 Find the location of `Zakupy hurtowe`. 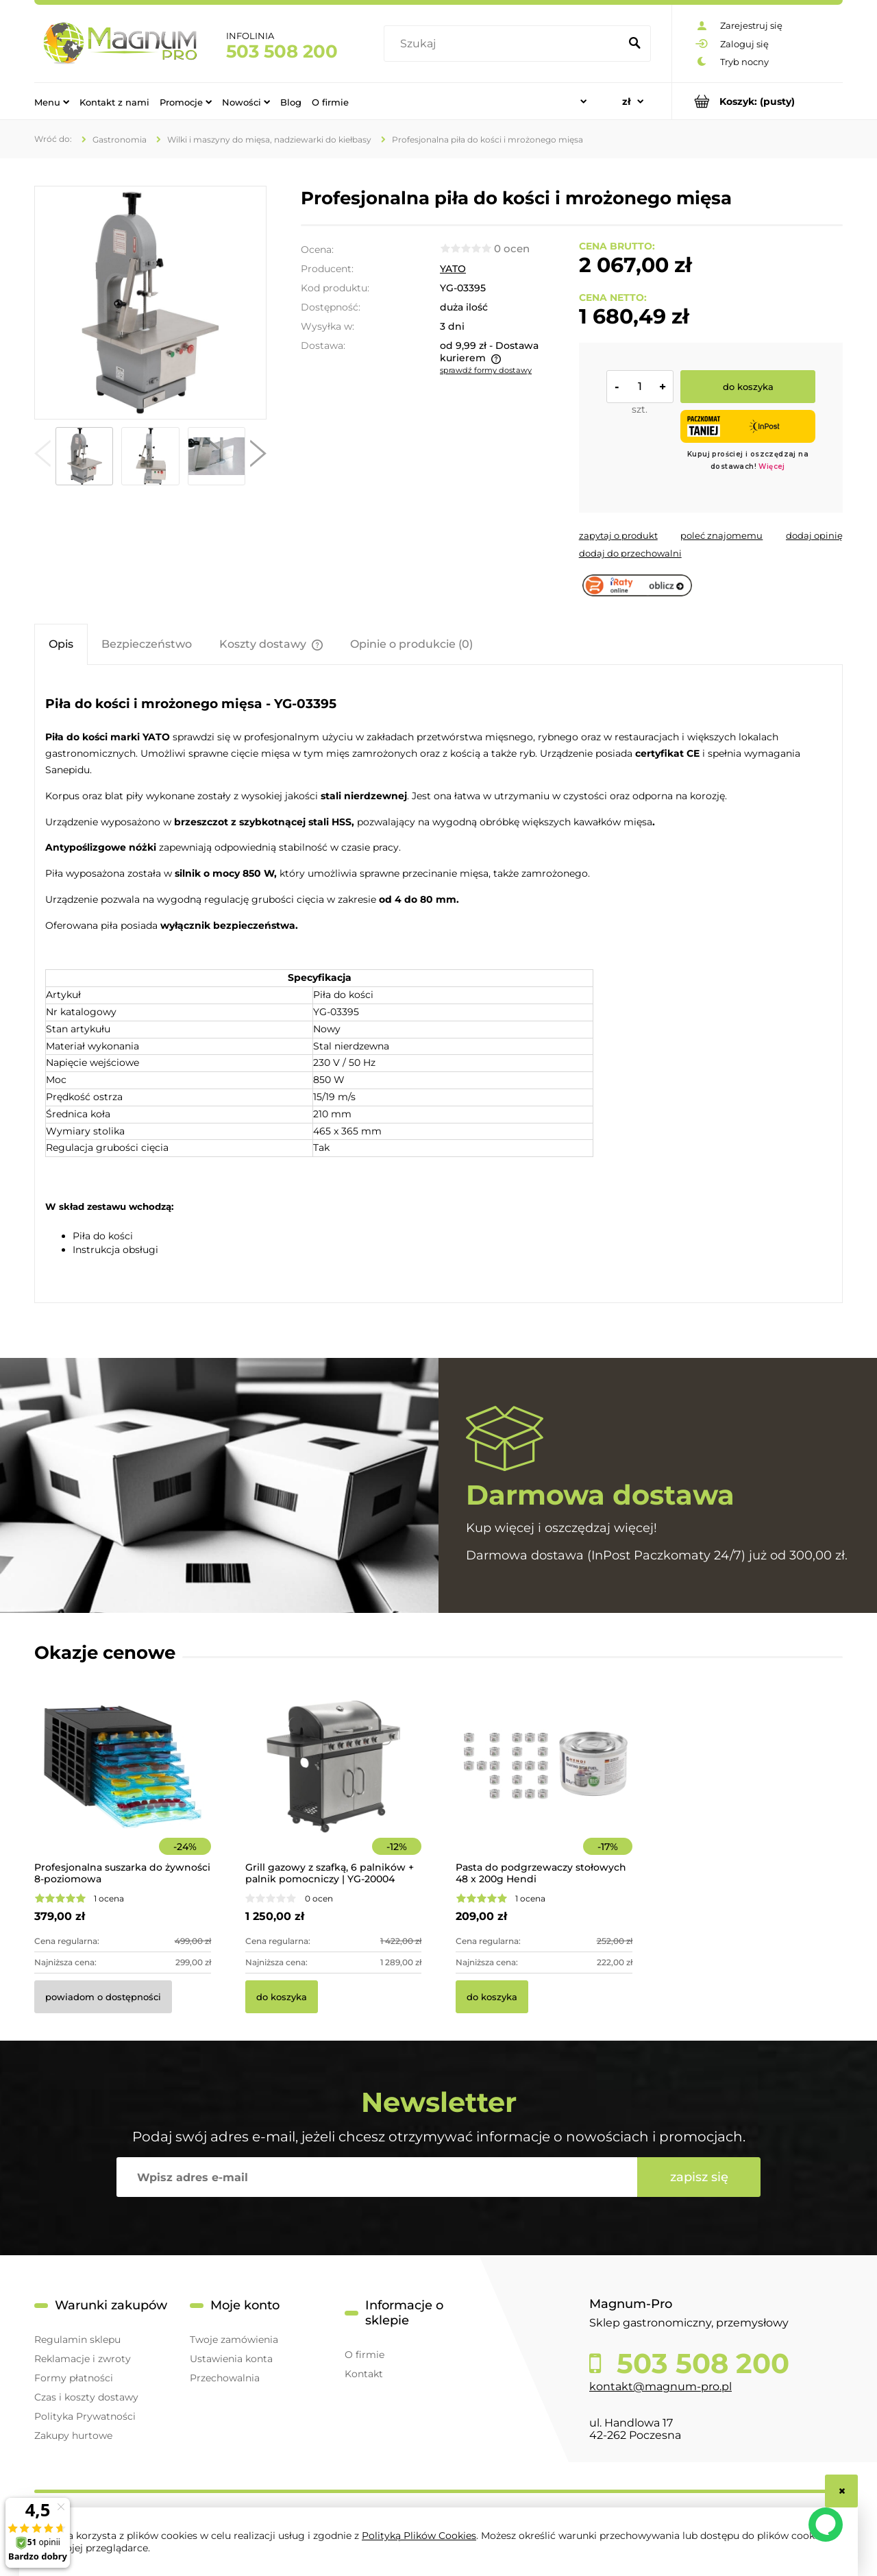

Zakupy hurtowe is located at coordinates (73, 2435).